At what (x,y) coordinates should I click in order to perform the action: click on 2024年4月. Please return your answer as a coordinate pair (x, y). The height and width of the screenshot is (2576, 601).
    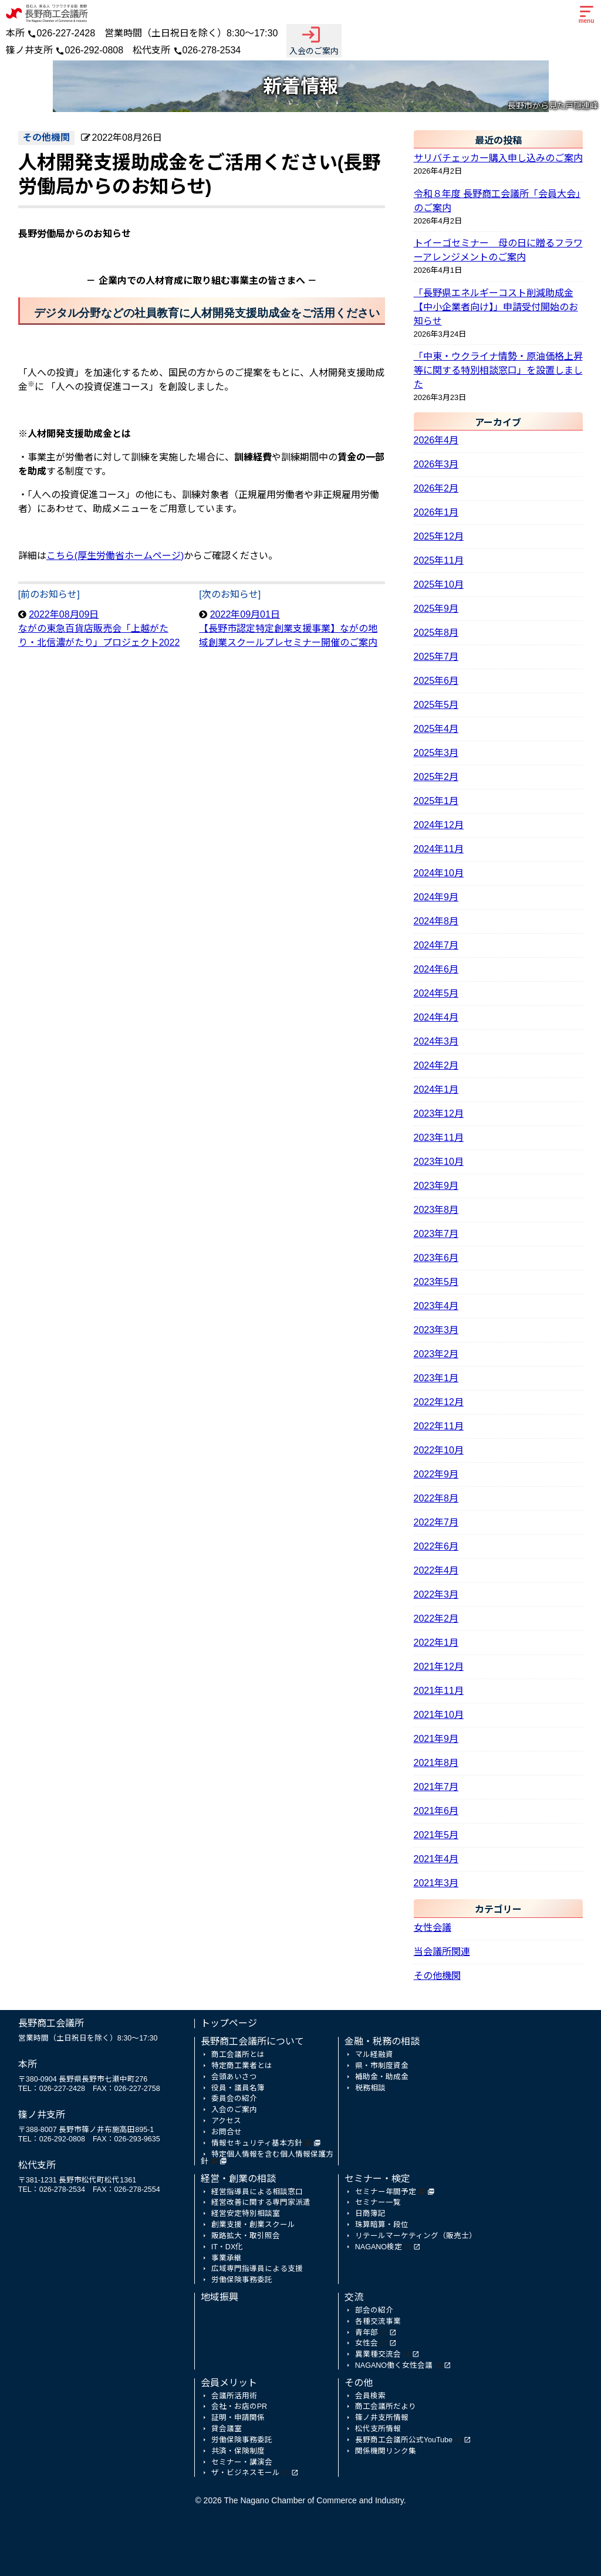
    Looking at the image, I should click on (436, 1017).